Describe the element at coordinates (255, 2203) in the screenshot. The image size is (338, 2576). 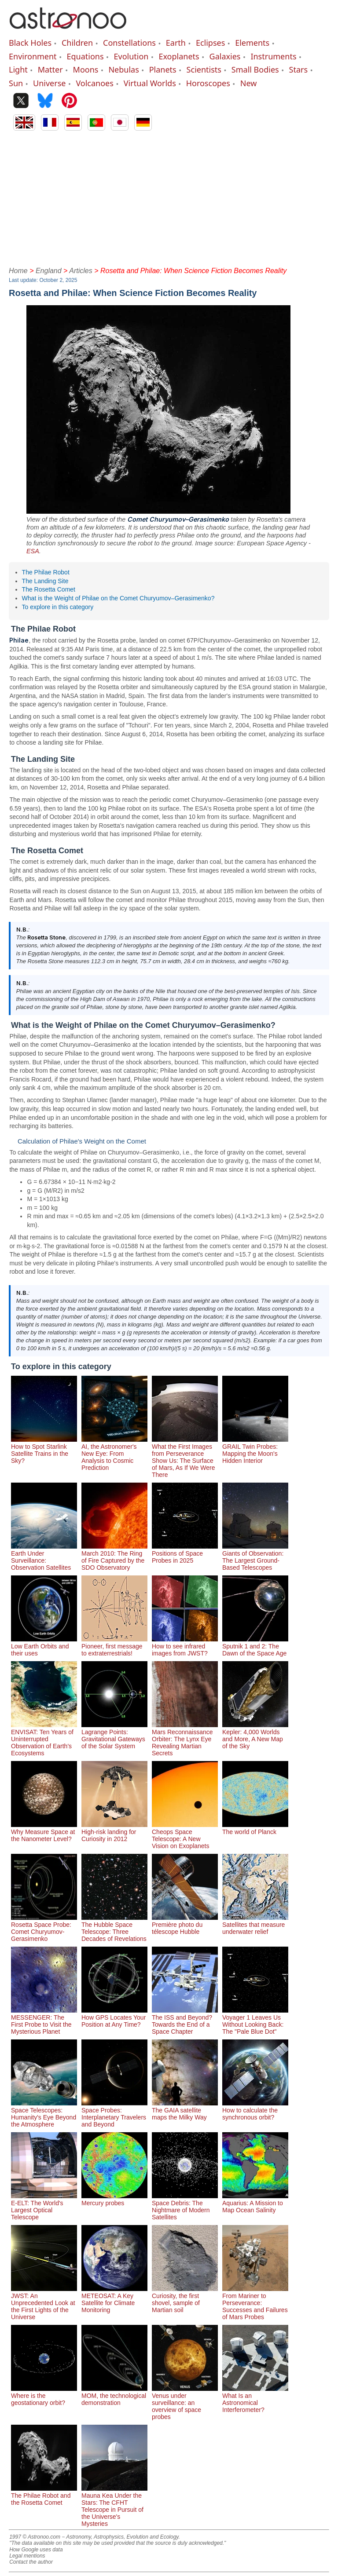
I see `Aquarius: A Mission to Map Ocean Salinity` at that location.